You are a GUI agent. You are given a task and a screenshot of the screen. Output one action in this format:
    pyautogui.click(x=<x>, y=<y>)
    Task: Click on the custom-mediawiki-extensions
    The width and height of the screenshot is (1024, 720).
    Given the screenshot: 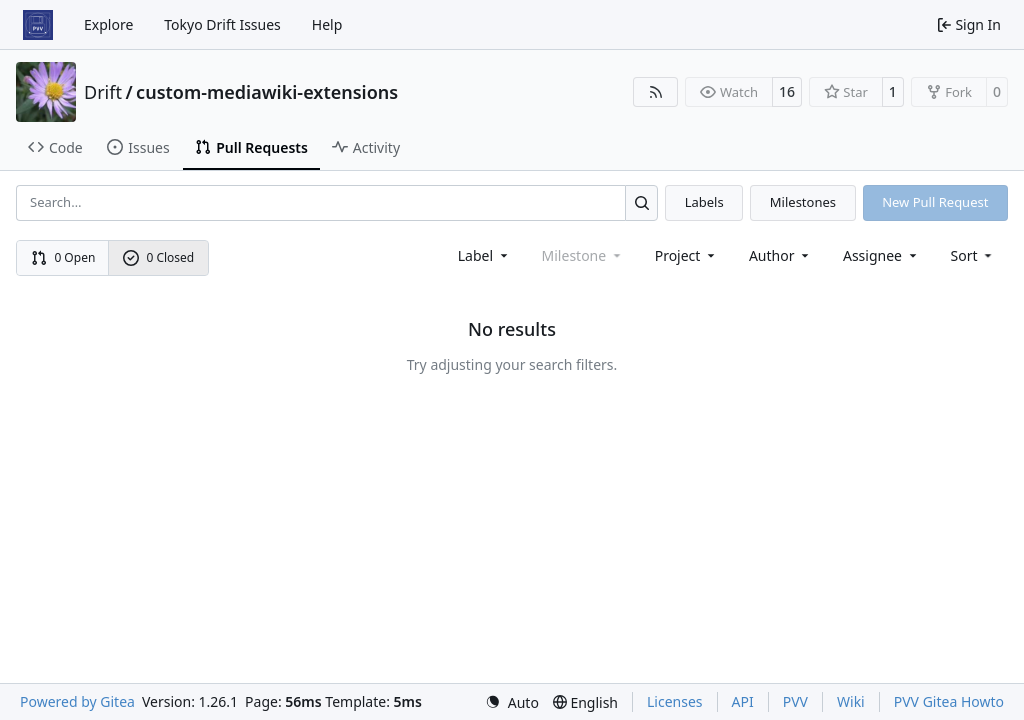 What is the action you would take?
    pyautogui.click(x=267, y=92)
    